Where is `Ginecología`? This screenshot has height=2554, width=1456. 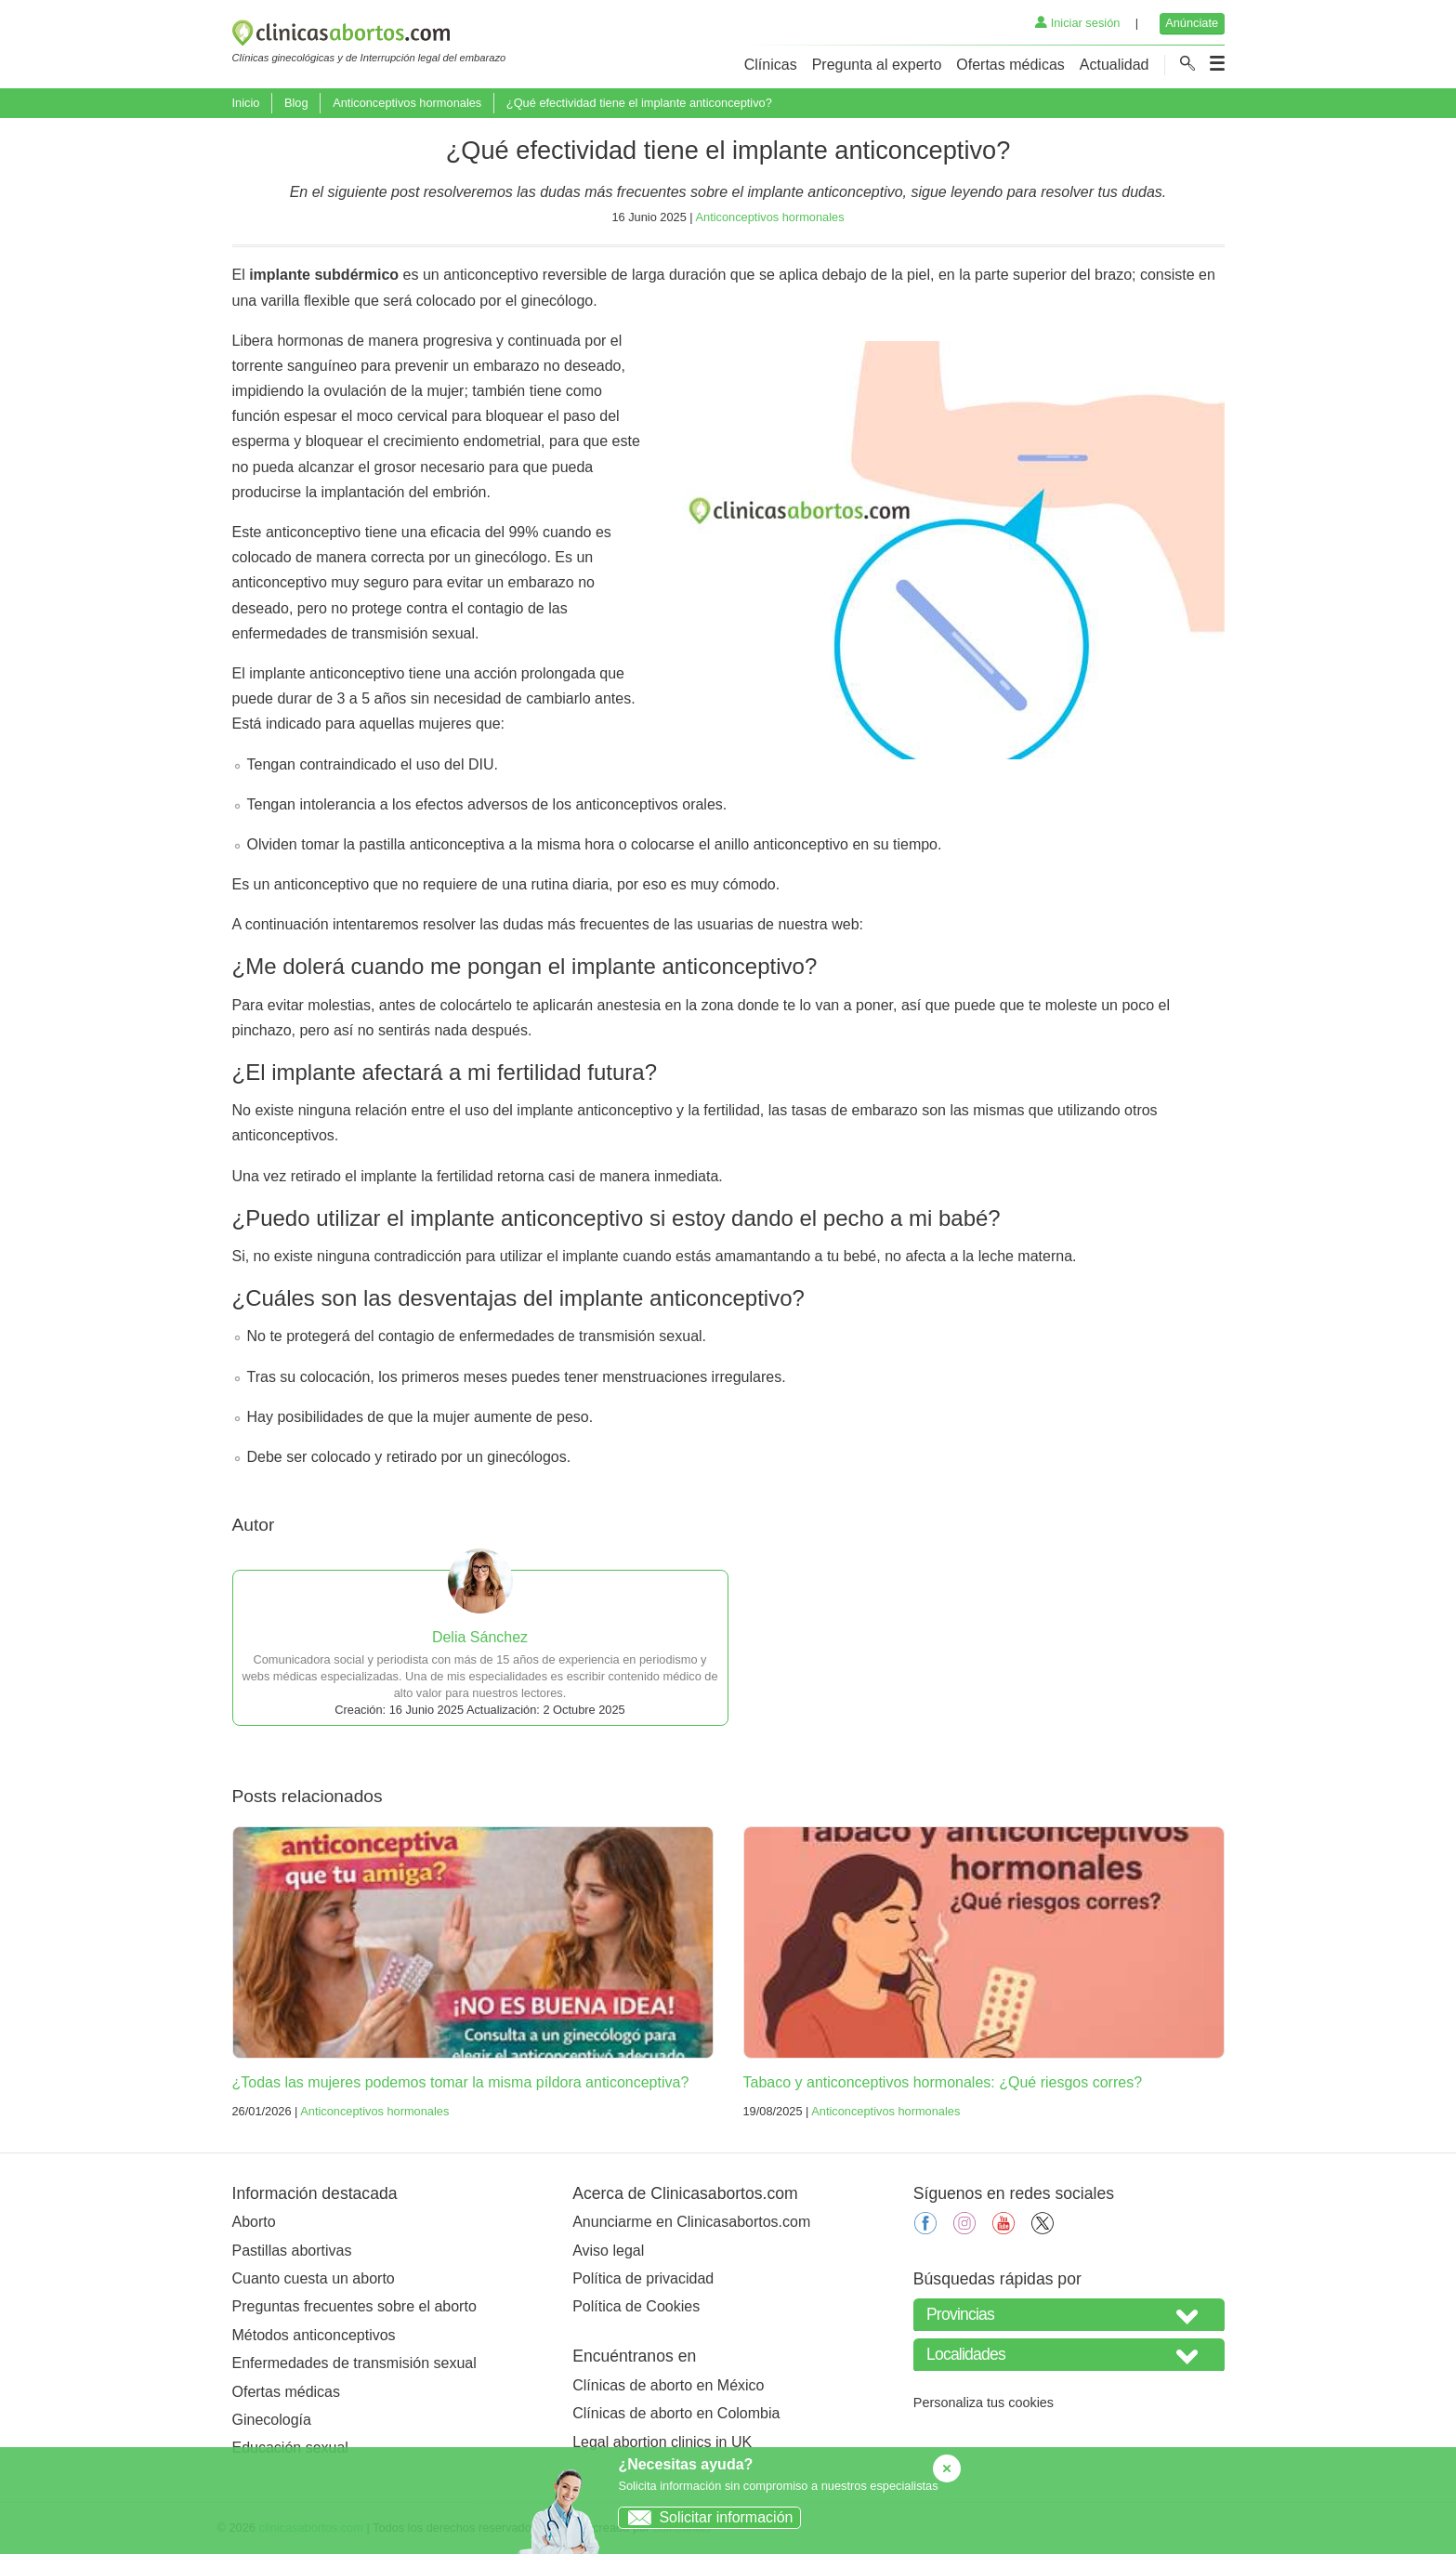
Ginecología is located at coordinates (271, 2420).